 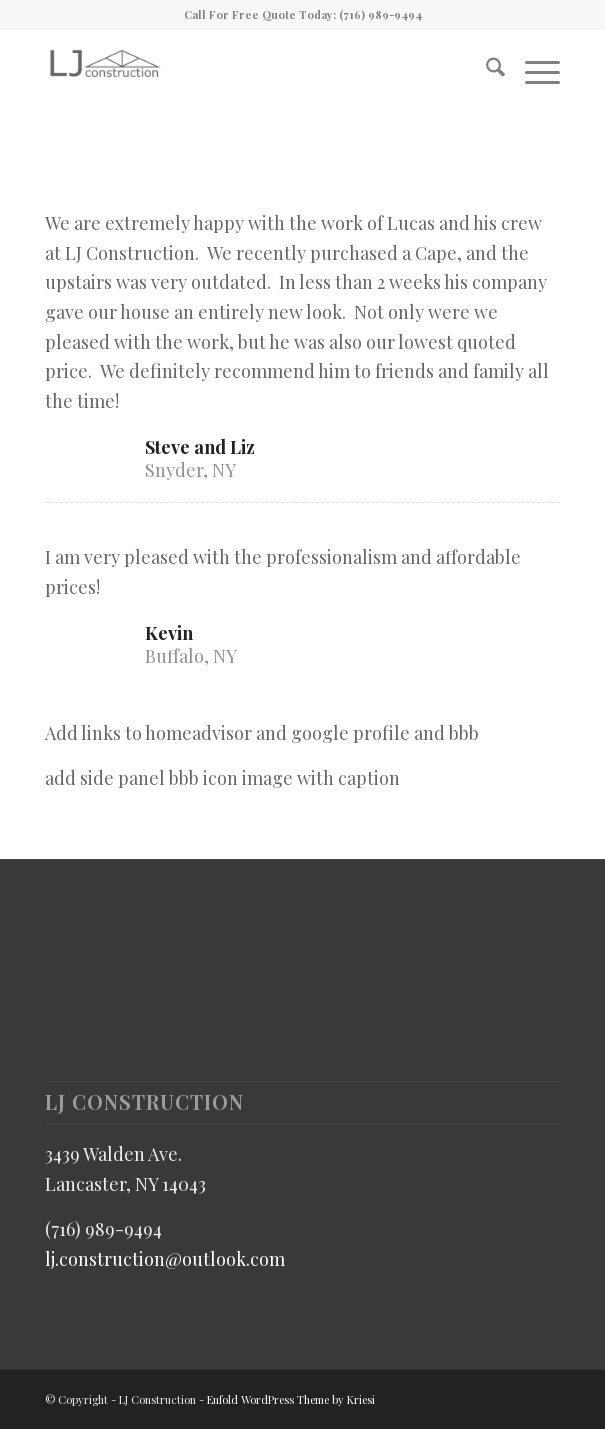 What do you see at coordinates (250, 69) in the screenshot?
I see `[LJ Construction]` at bounding box center [250, 69].